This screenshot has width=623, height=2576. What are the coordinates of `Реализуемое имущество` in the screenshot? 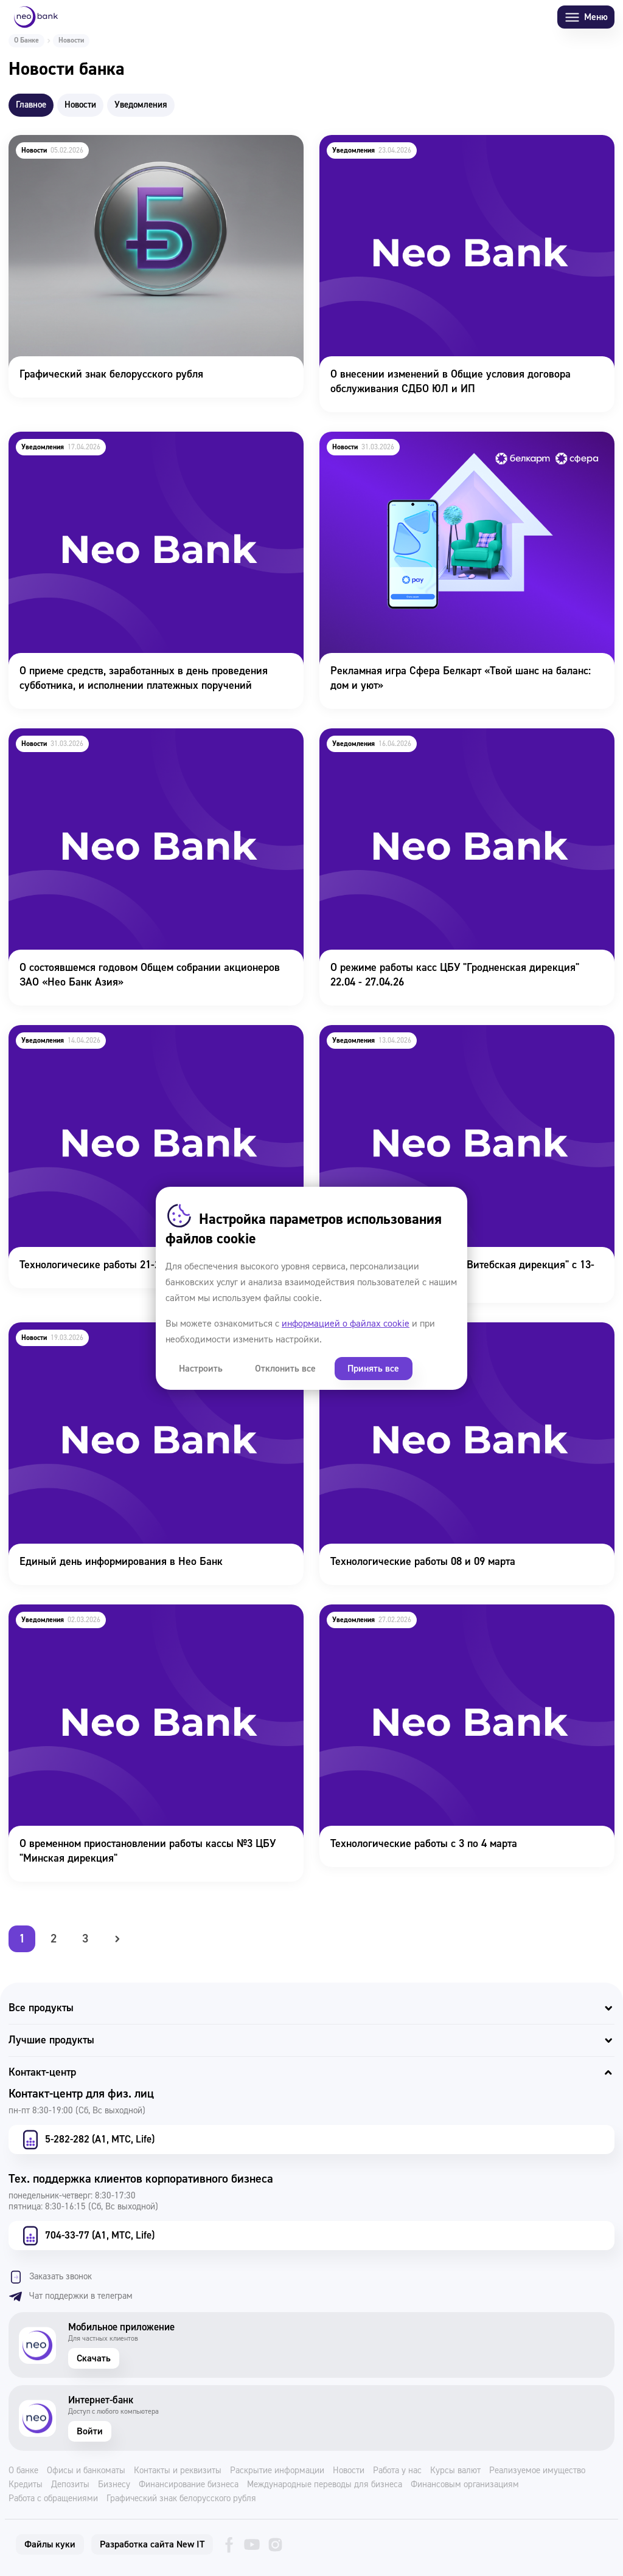 It's located at (537, 2470).